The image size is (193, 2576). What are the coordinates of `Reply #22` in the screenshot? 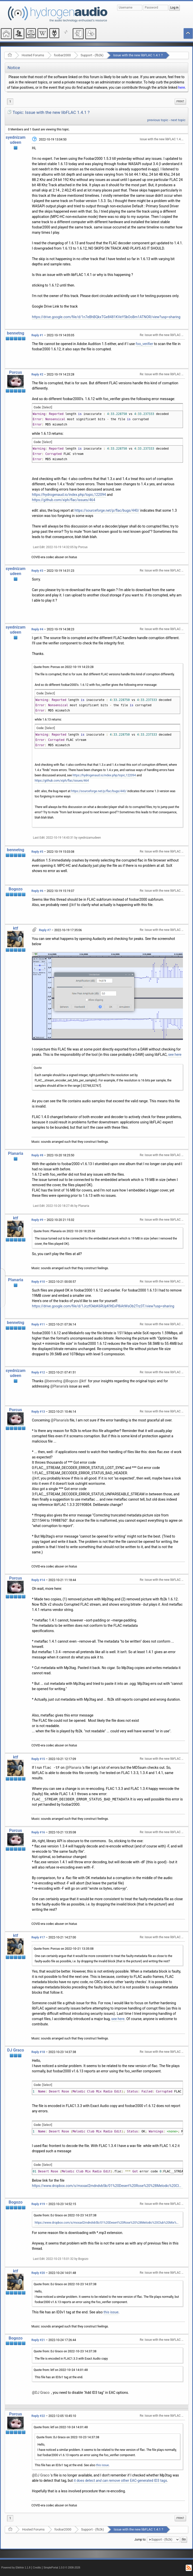 It's located at (38, 2416).